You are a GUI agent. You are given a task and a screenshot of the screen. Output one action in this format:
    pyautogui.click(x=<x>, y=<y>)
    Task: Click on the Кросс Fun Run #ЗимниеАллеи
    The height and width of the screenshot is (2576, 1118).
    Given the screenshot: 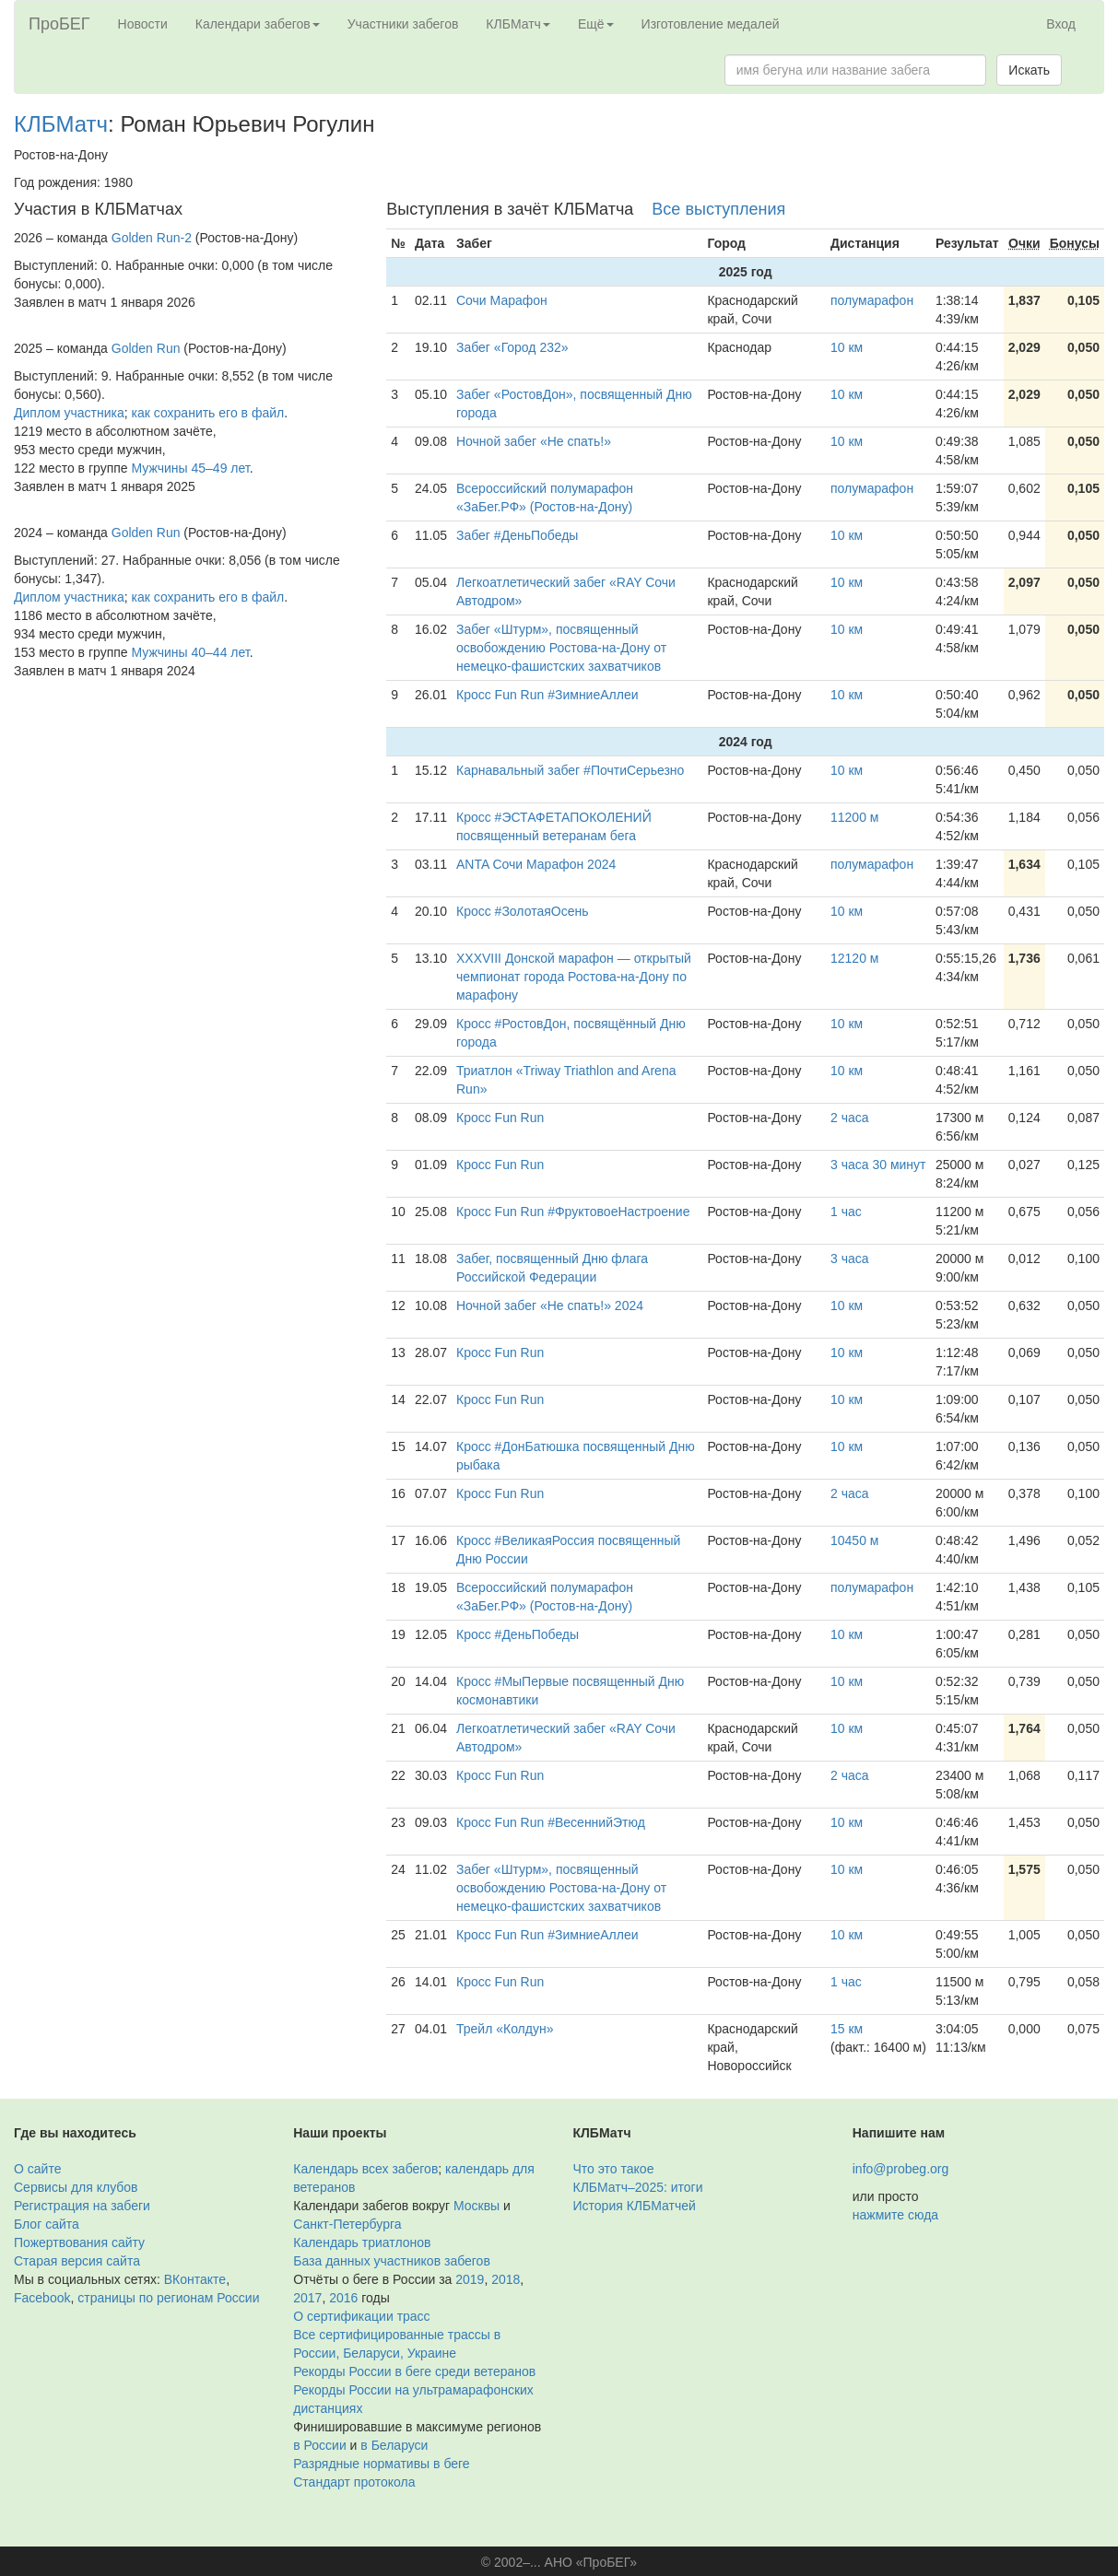 What is the action you would take?
    pyautogui.click(x=547, y=694)
    